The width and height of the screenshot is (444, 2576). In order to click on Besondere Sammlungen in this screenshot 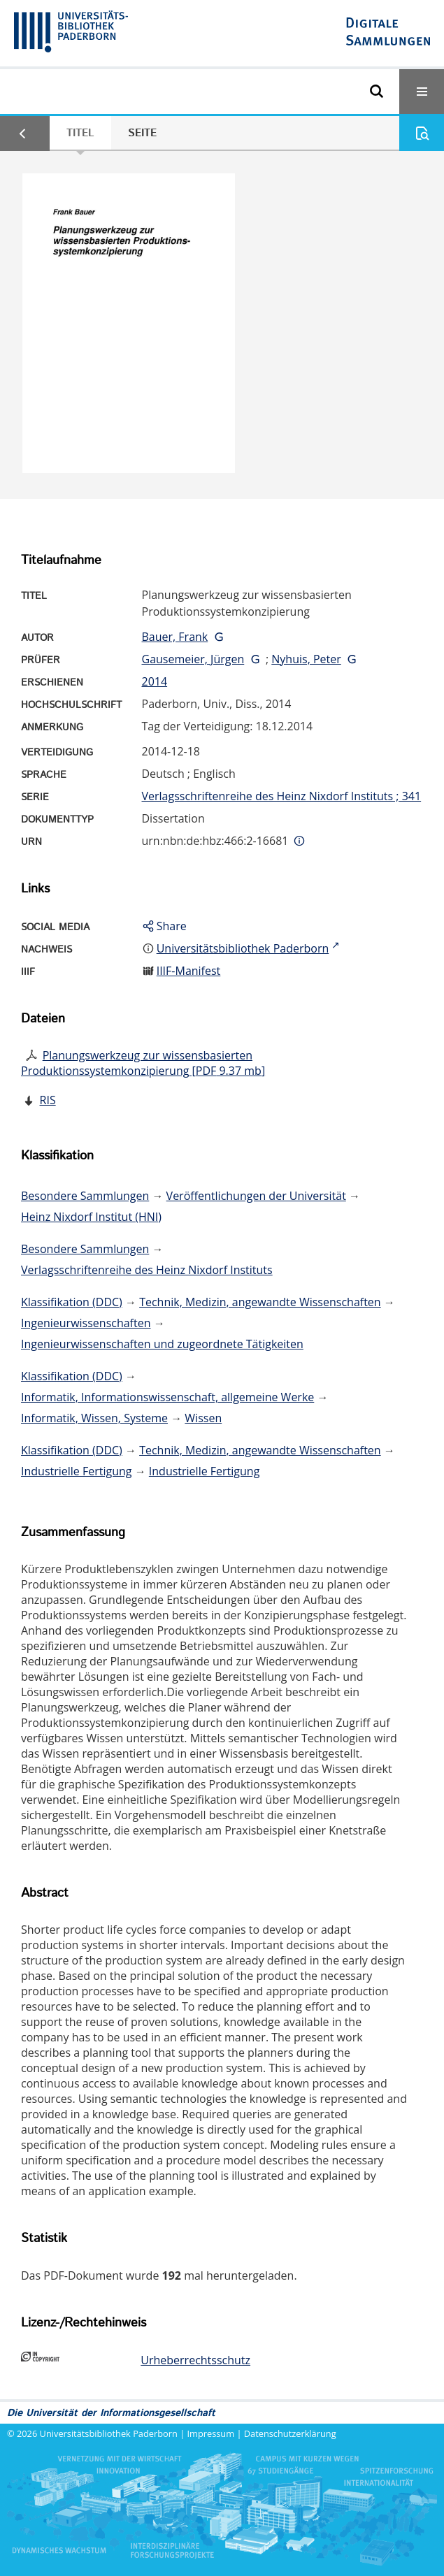, I will do `click(85, 1195)`.